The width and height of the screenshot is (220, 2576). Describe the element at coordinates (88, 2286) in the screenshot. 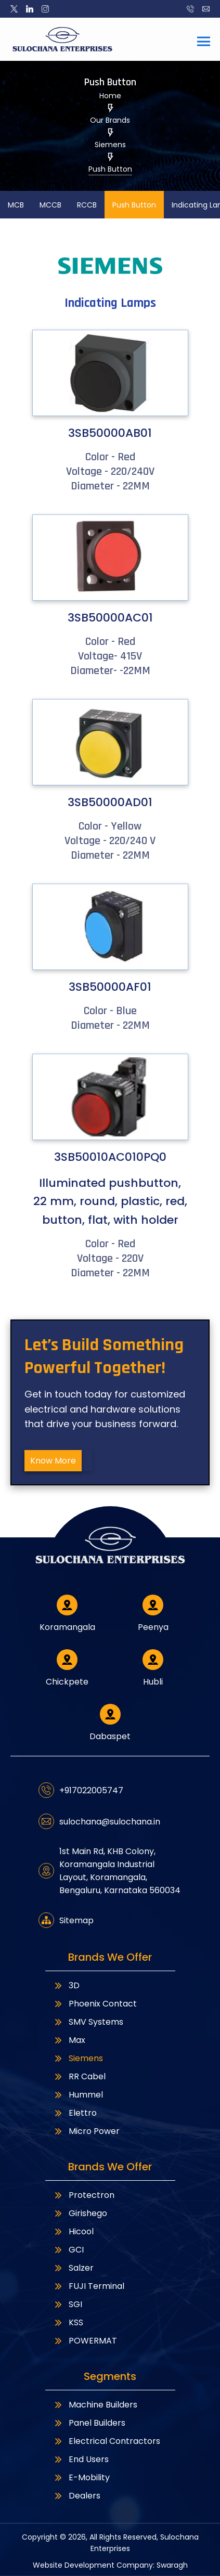

I see `FUJI Terminal` at that location.